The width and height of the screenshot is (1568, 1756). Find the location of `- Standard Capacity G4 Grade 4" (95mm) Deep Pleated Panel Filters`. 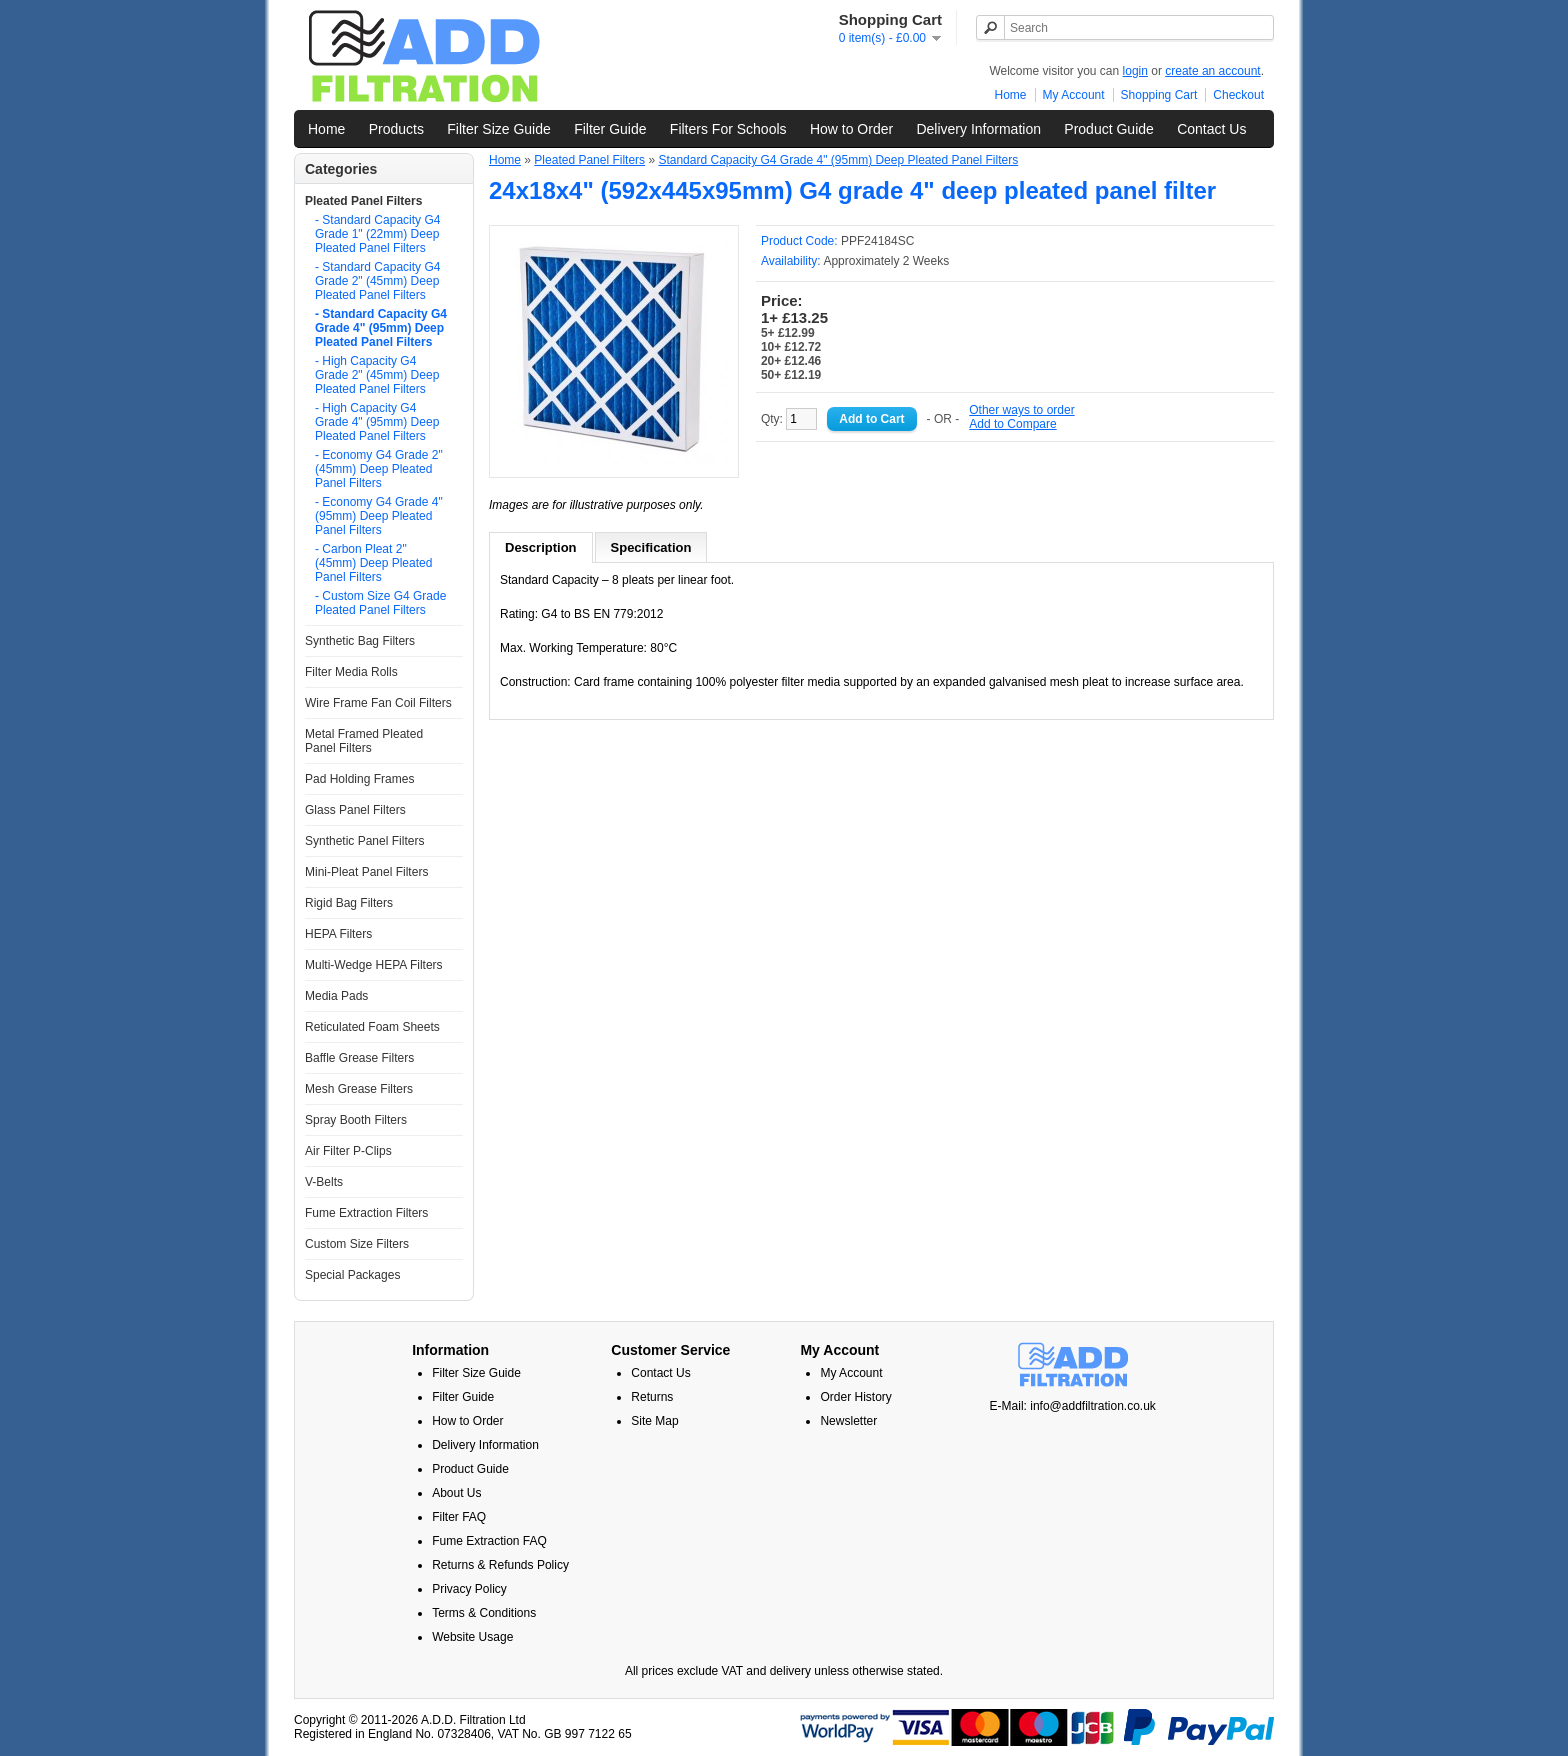

- Standard Capacity G4 Grade 4" (95mm) Deep Pleated Panel Filters is located at coordinates (381, 328).